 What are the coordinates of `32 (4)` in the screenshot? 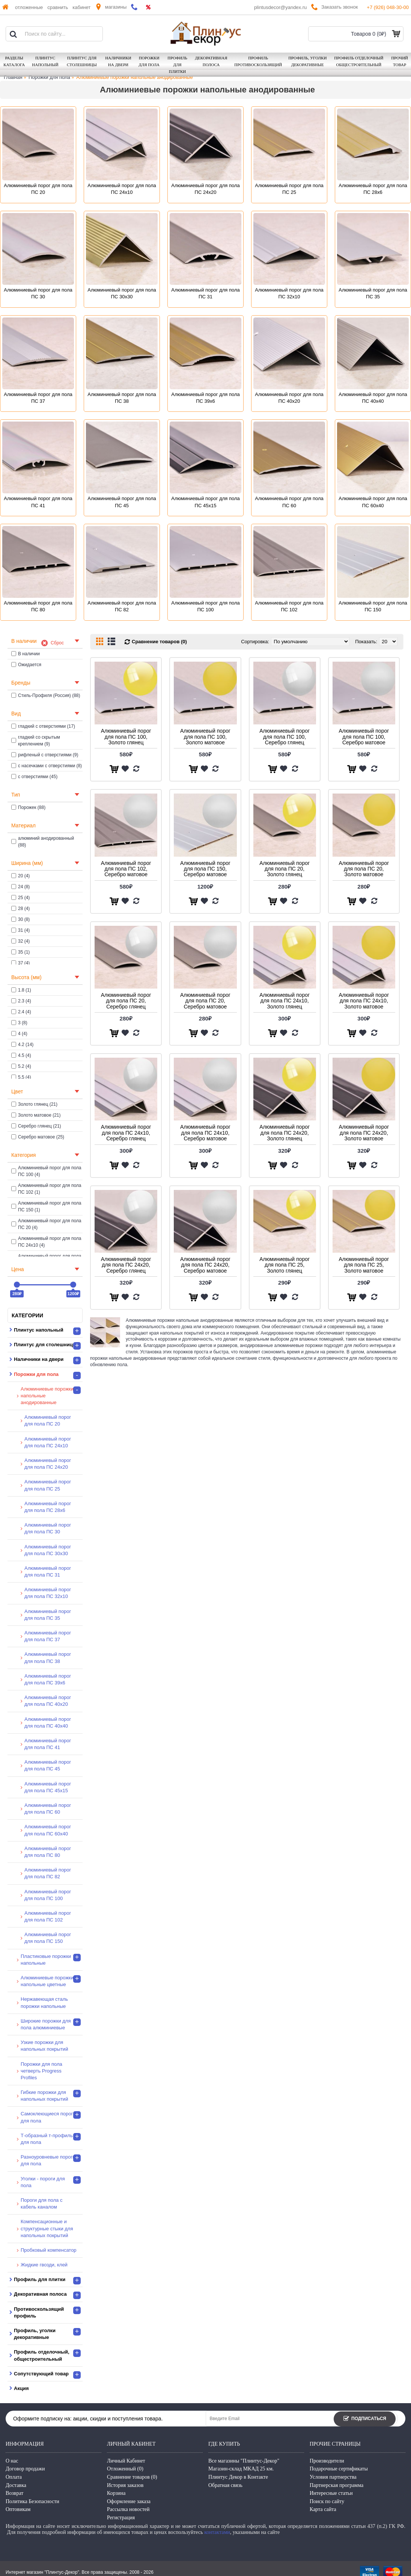 It's located at (20, 941).